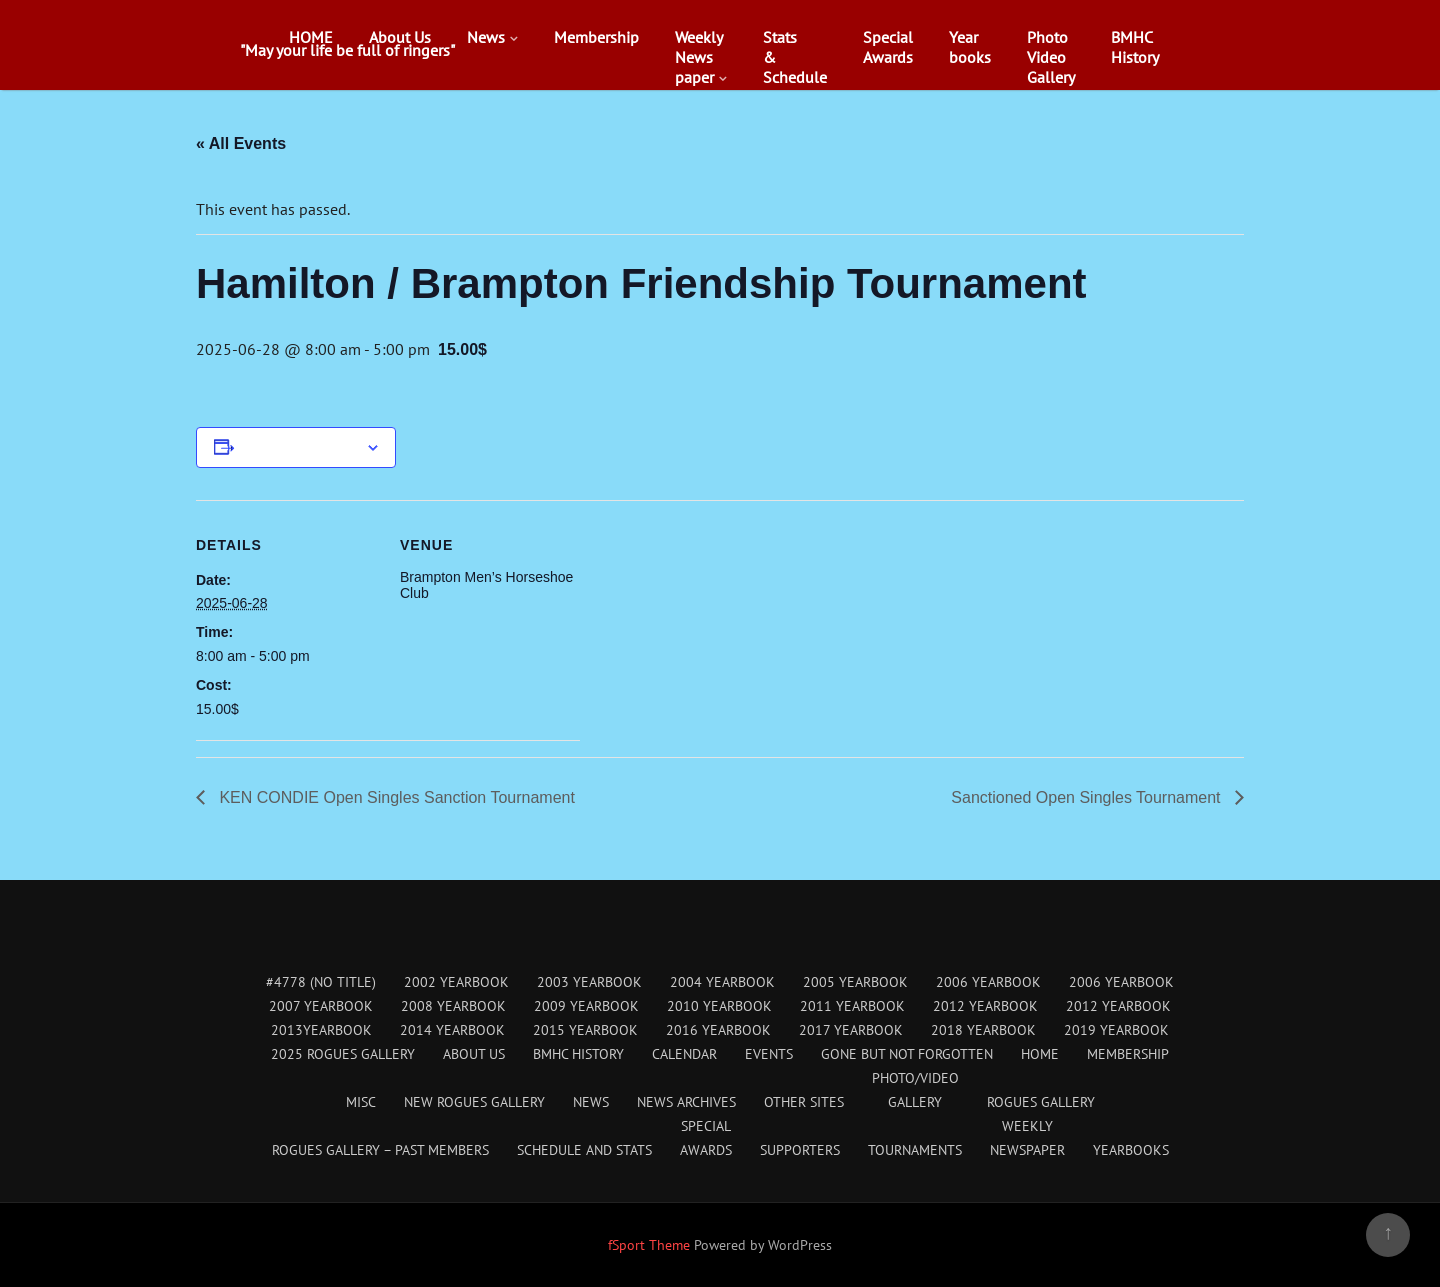 Image resolution: width=1440 pixels, height=1287 pixels. What do you see at coordinates (400, 37) in the screenshot?
I see `About Us` at bounding box center [400, 37].